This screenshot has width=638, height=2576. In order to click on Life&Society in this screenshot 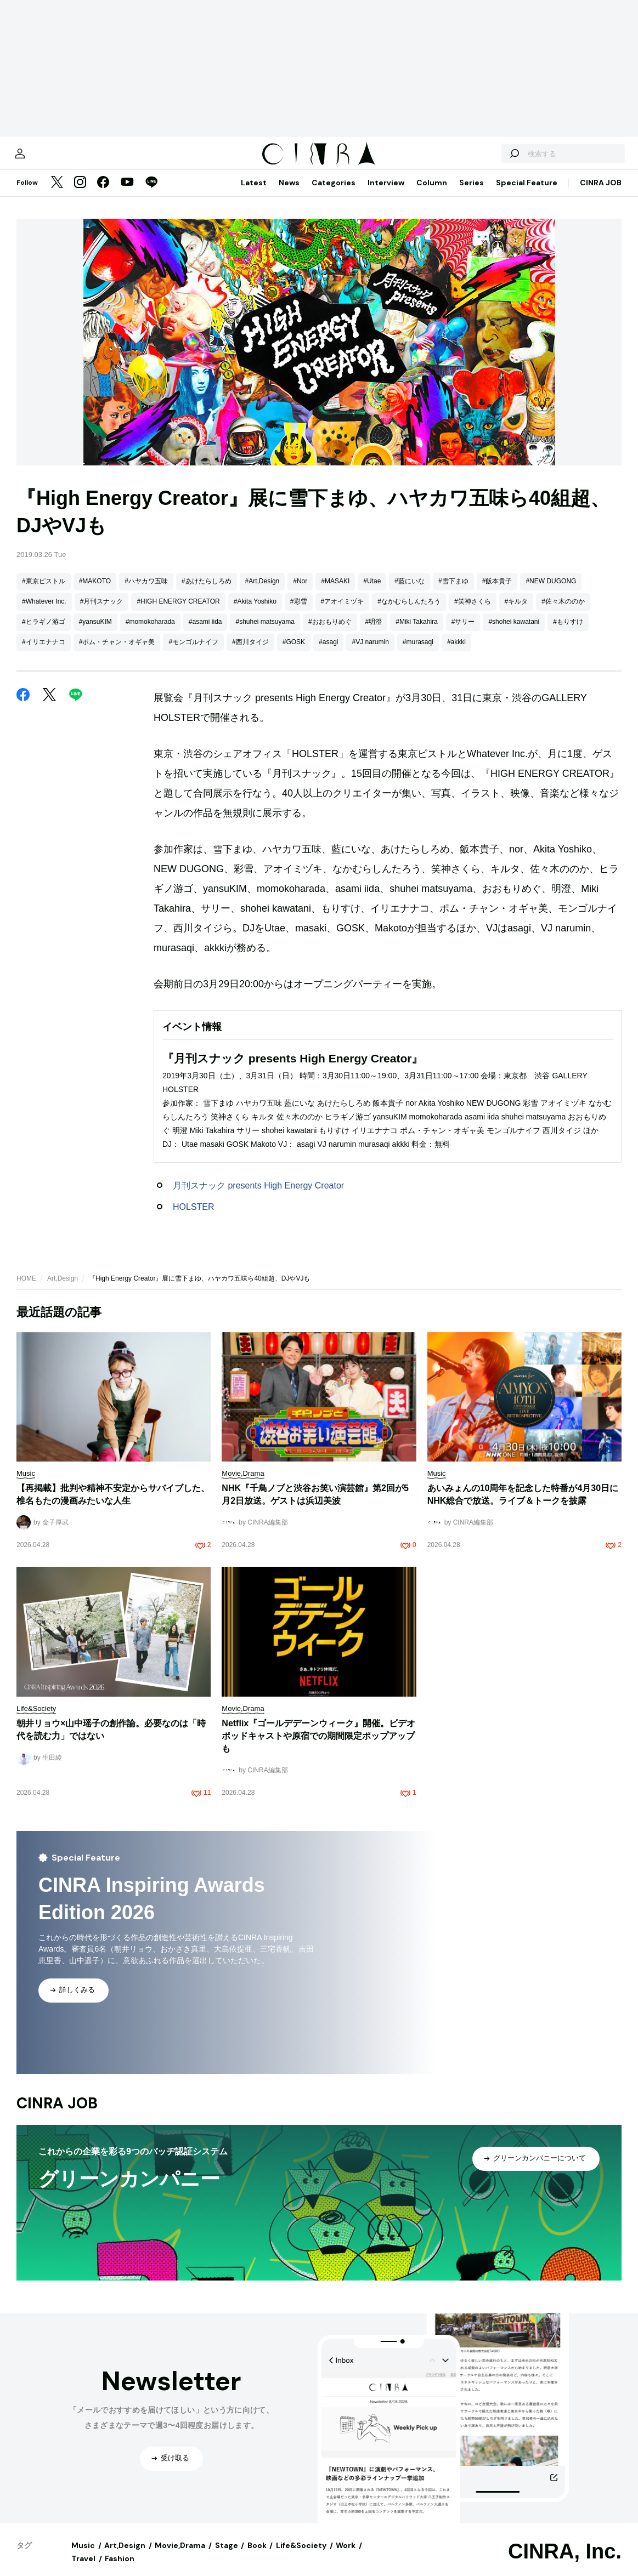, I will do `click(301, 2556)`.